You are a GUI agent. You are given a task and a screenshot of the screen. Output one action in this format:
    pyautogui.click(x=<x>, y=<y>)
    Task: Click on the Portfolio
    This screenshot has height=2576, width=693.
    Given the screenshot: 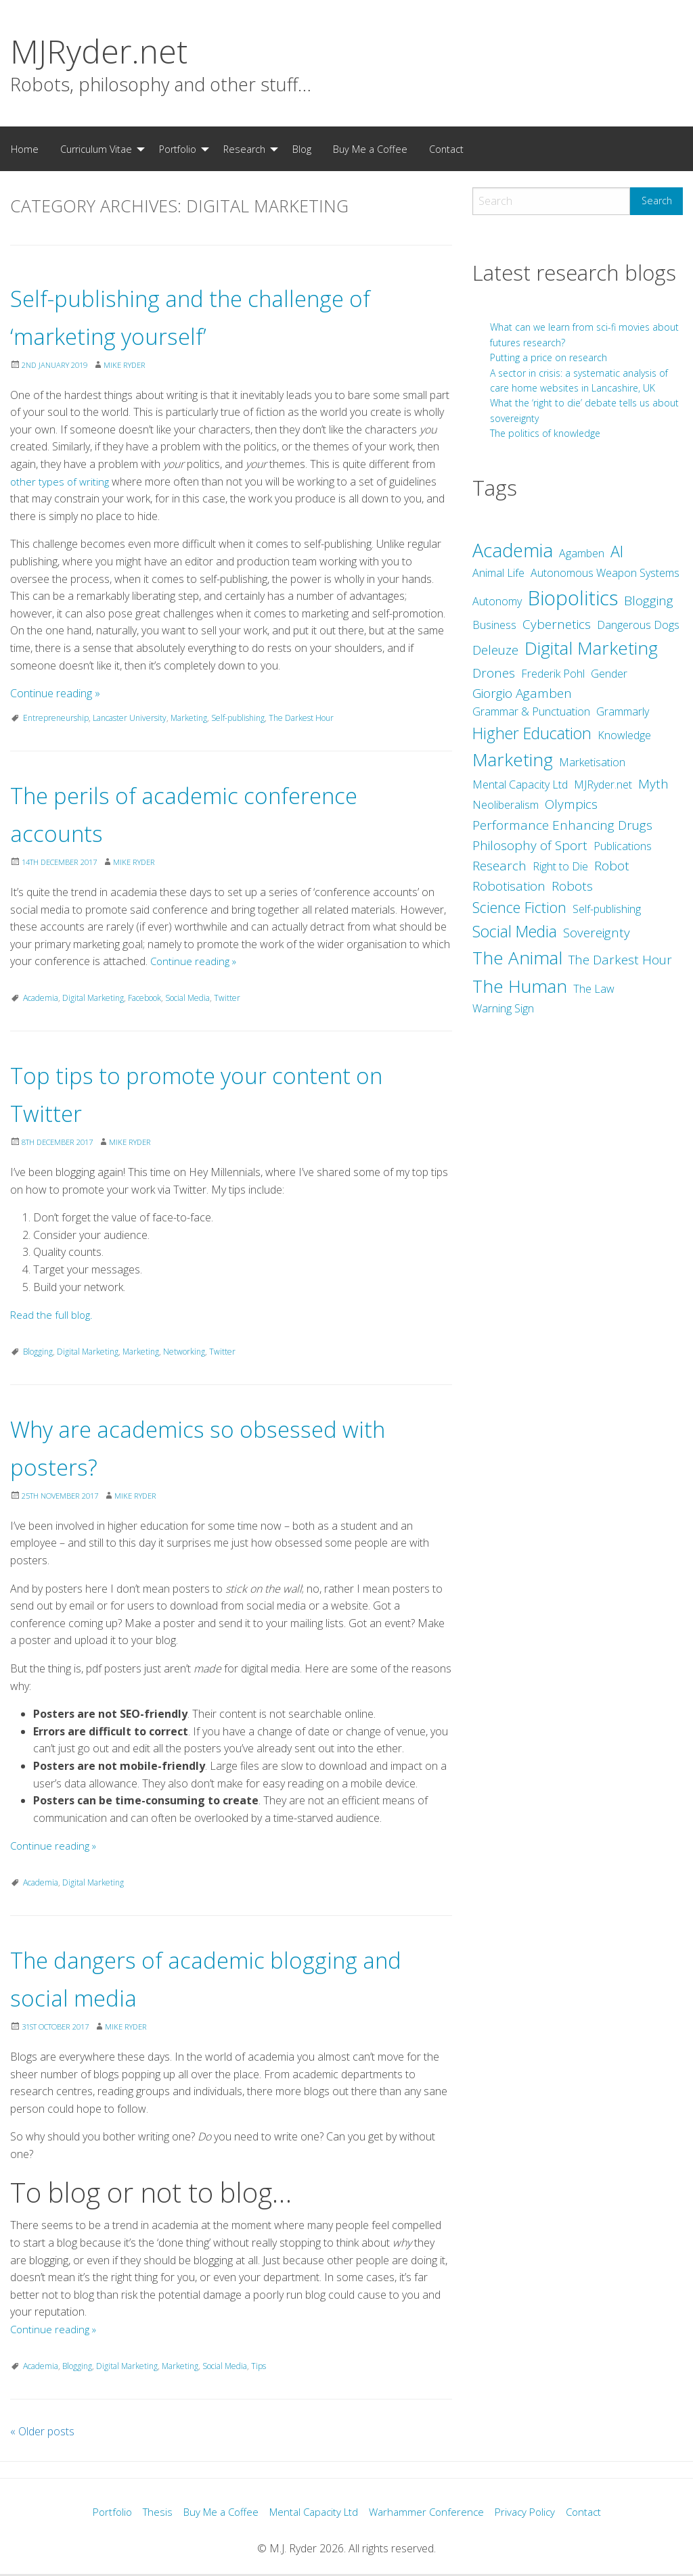 What is the action you would take?
    pyautogui.click(x=177, y=149)
    